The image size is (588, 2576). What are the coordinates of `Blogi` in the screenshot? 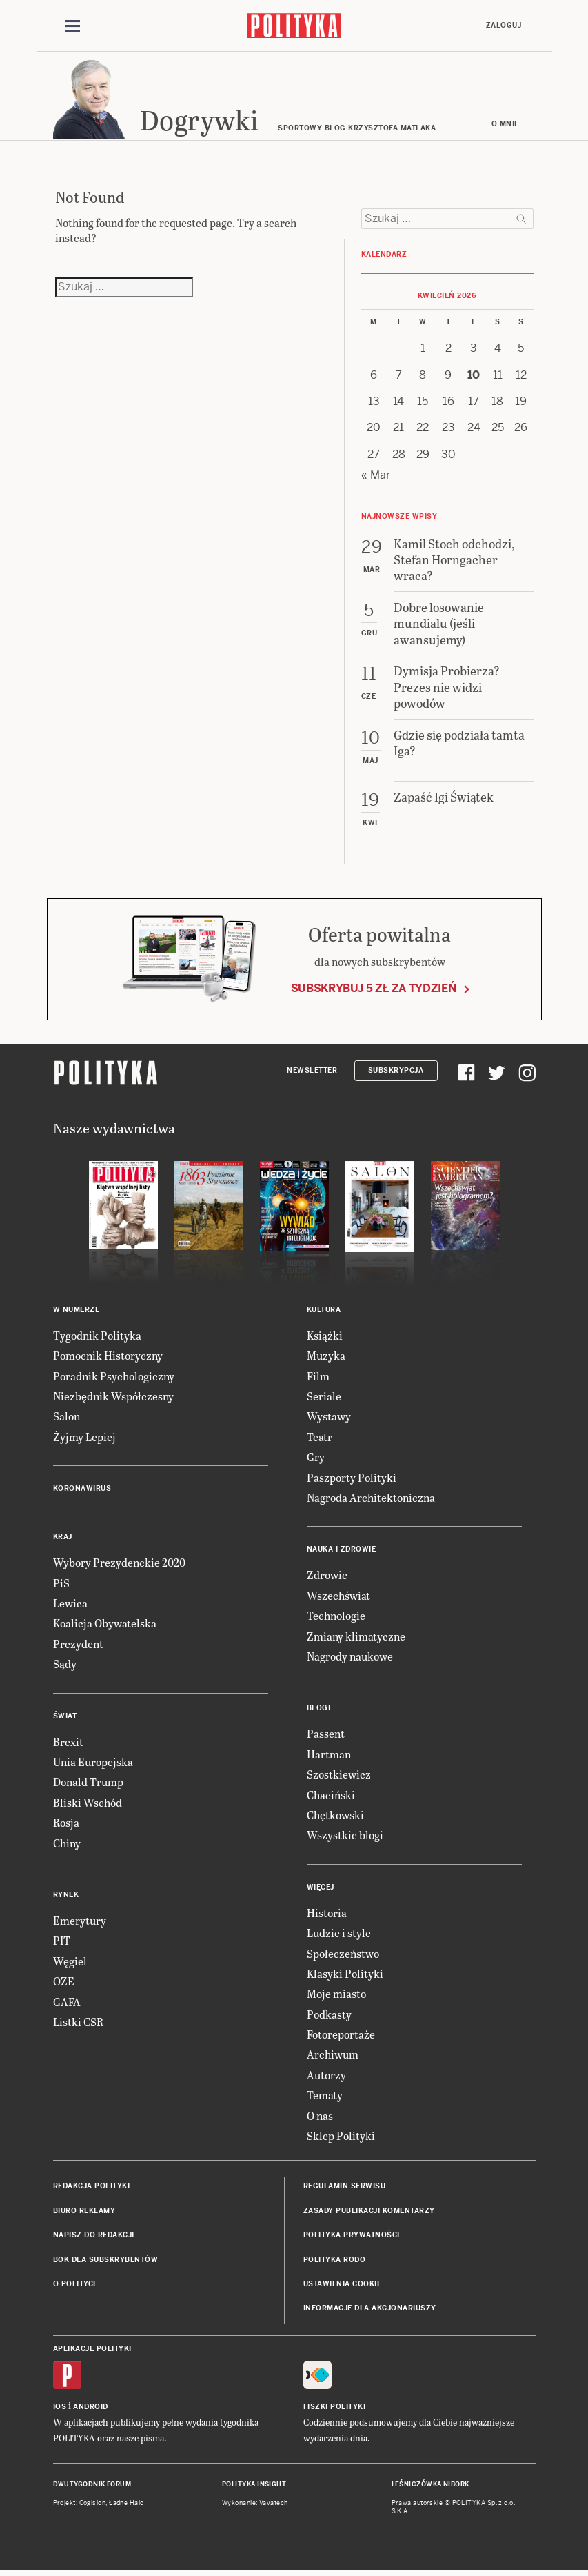 It's located at (319, 1710).